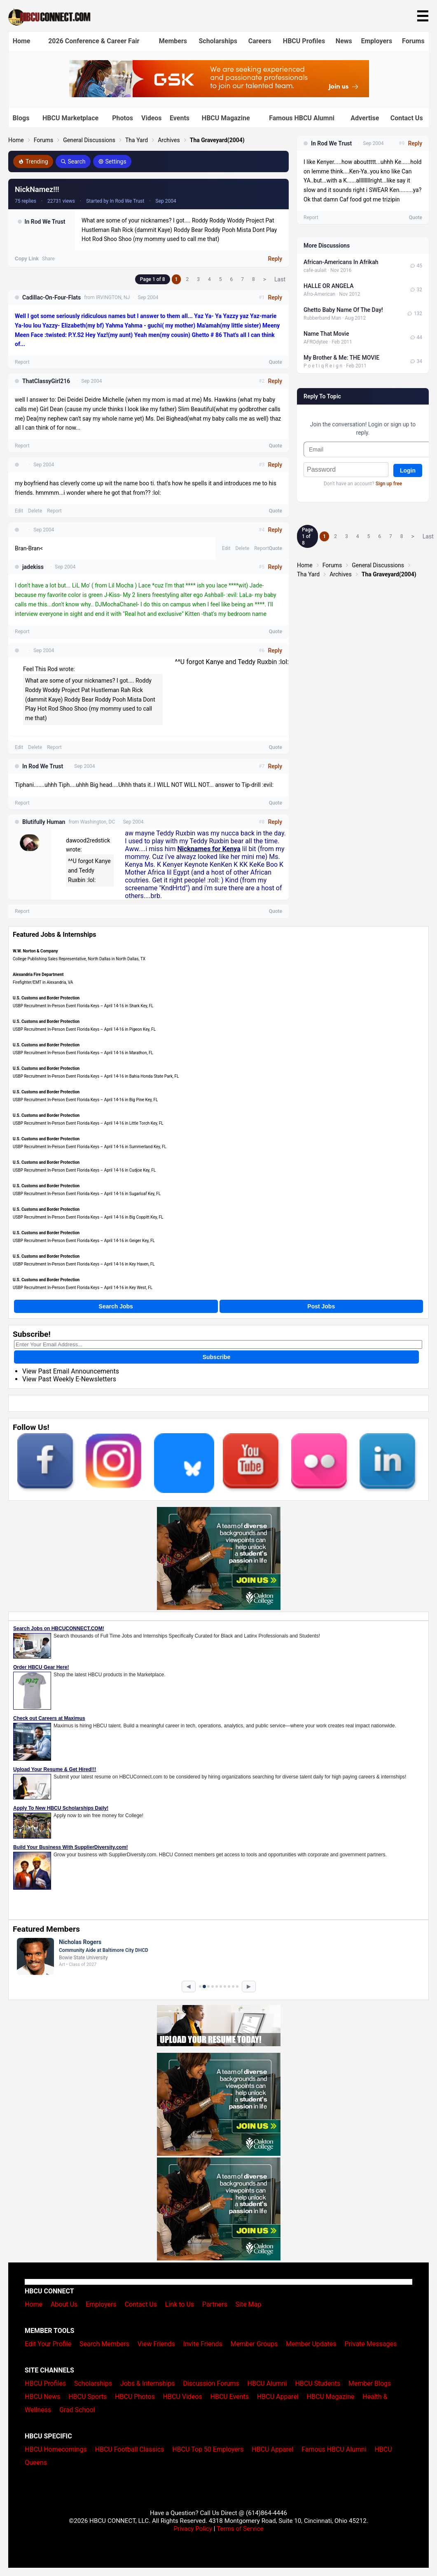 The height and width of the screenshot is (2576, 437). Describe the element at coordinates (202, 2344) in the screenshot. I see `Invite Friends` at that location.